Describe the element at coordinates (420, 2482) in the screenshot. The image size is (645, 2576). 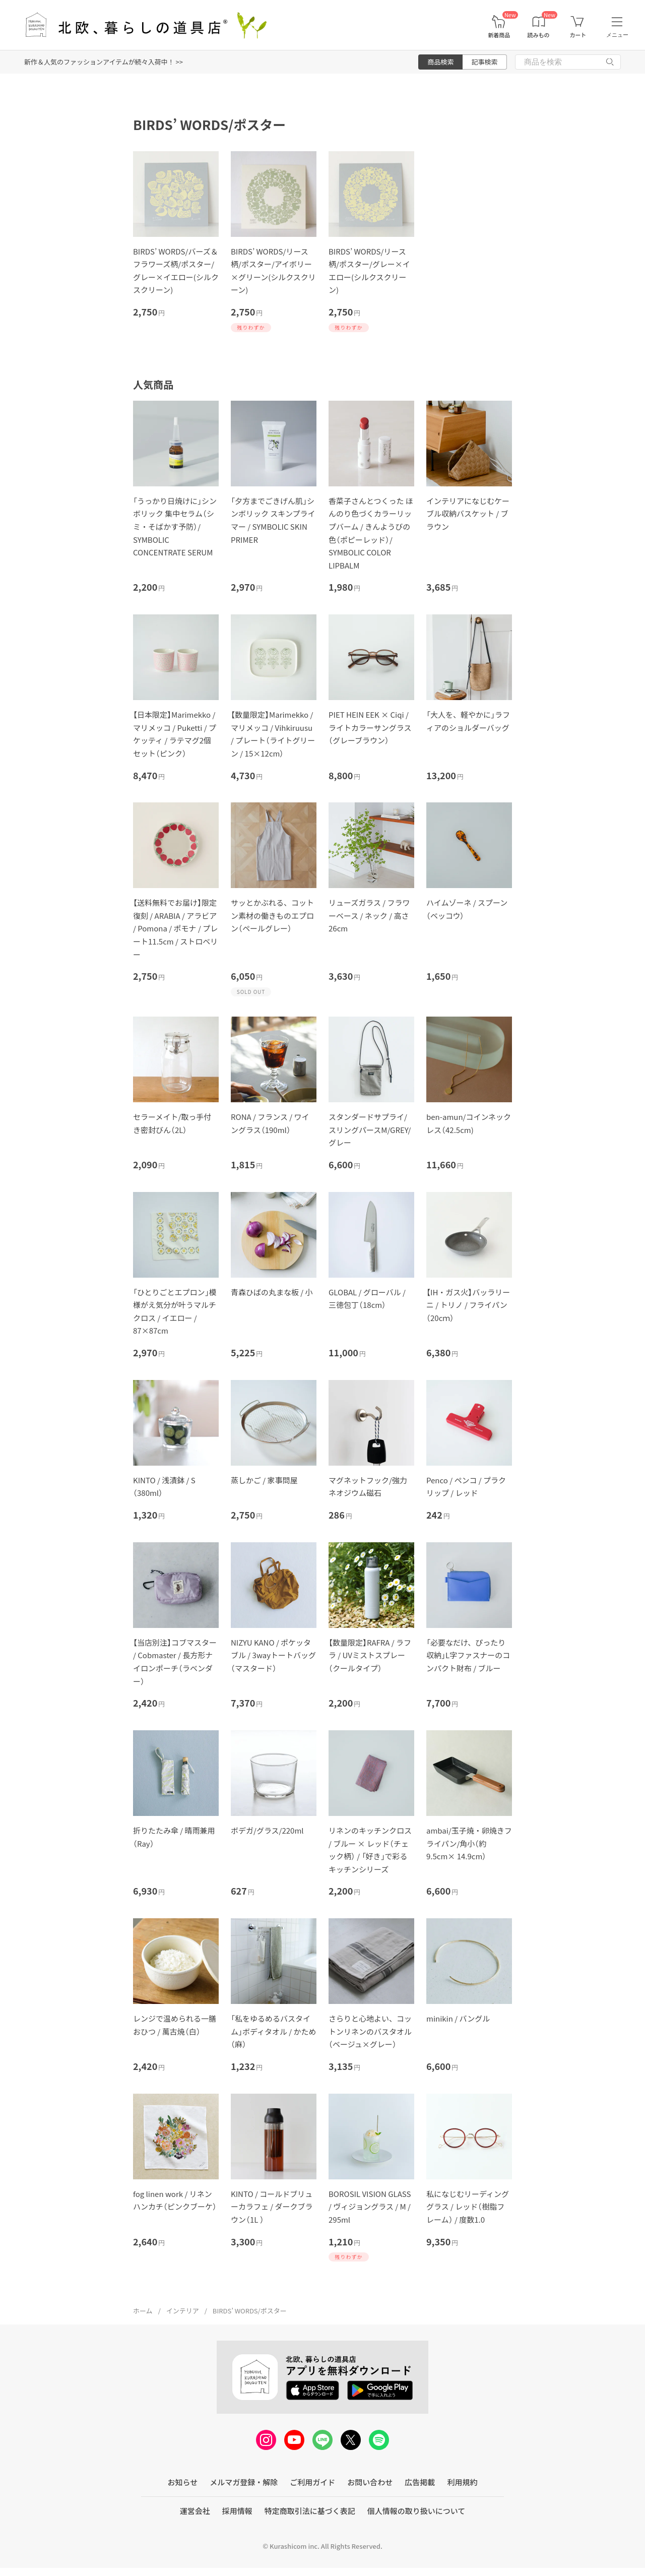
I see `広告掲載` at that location.